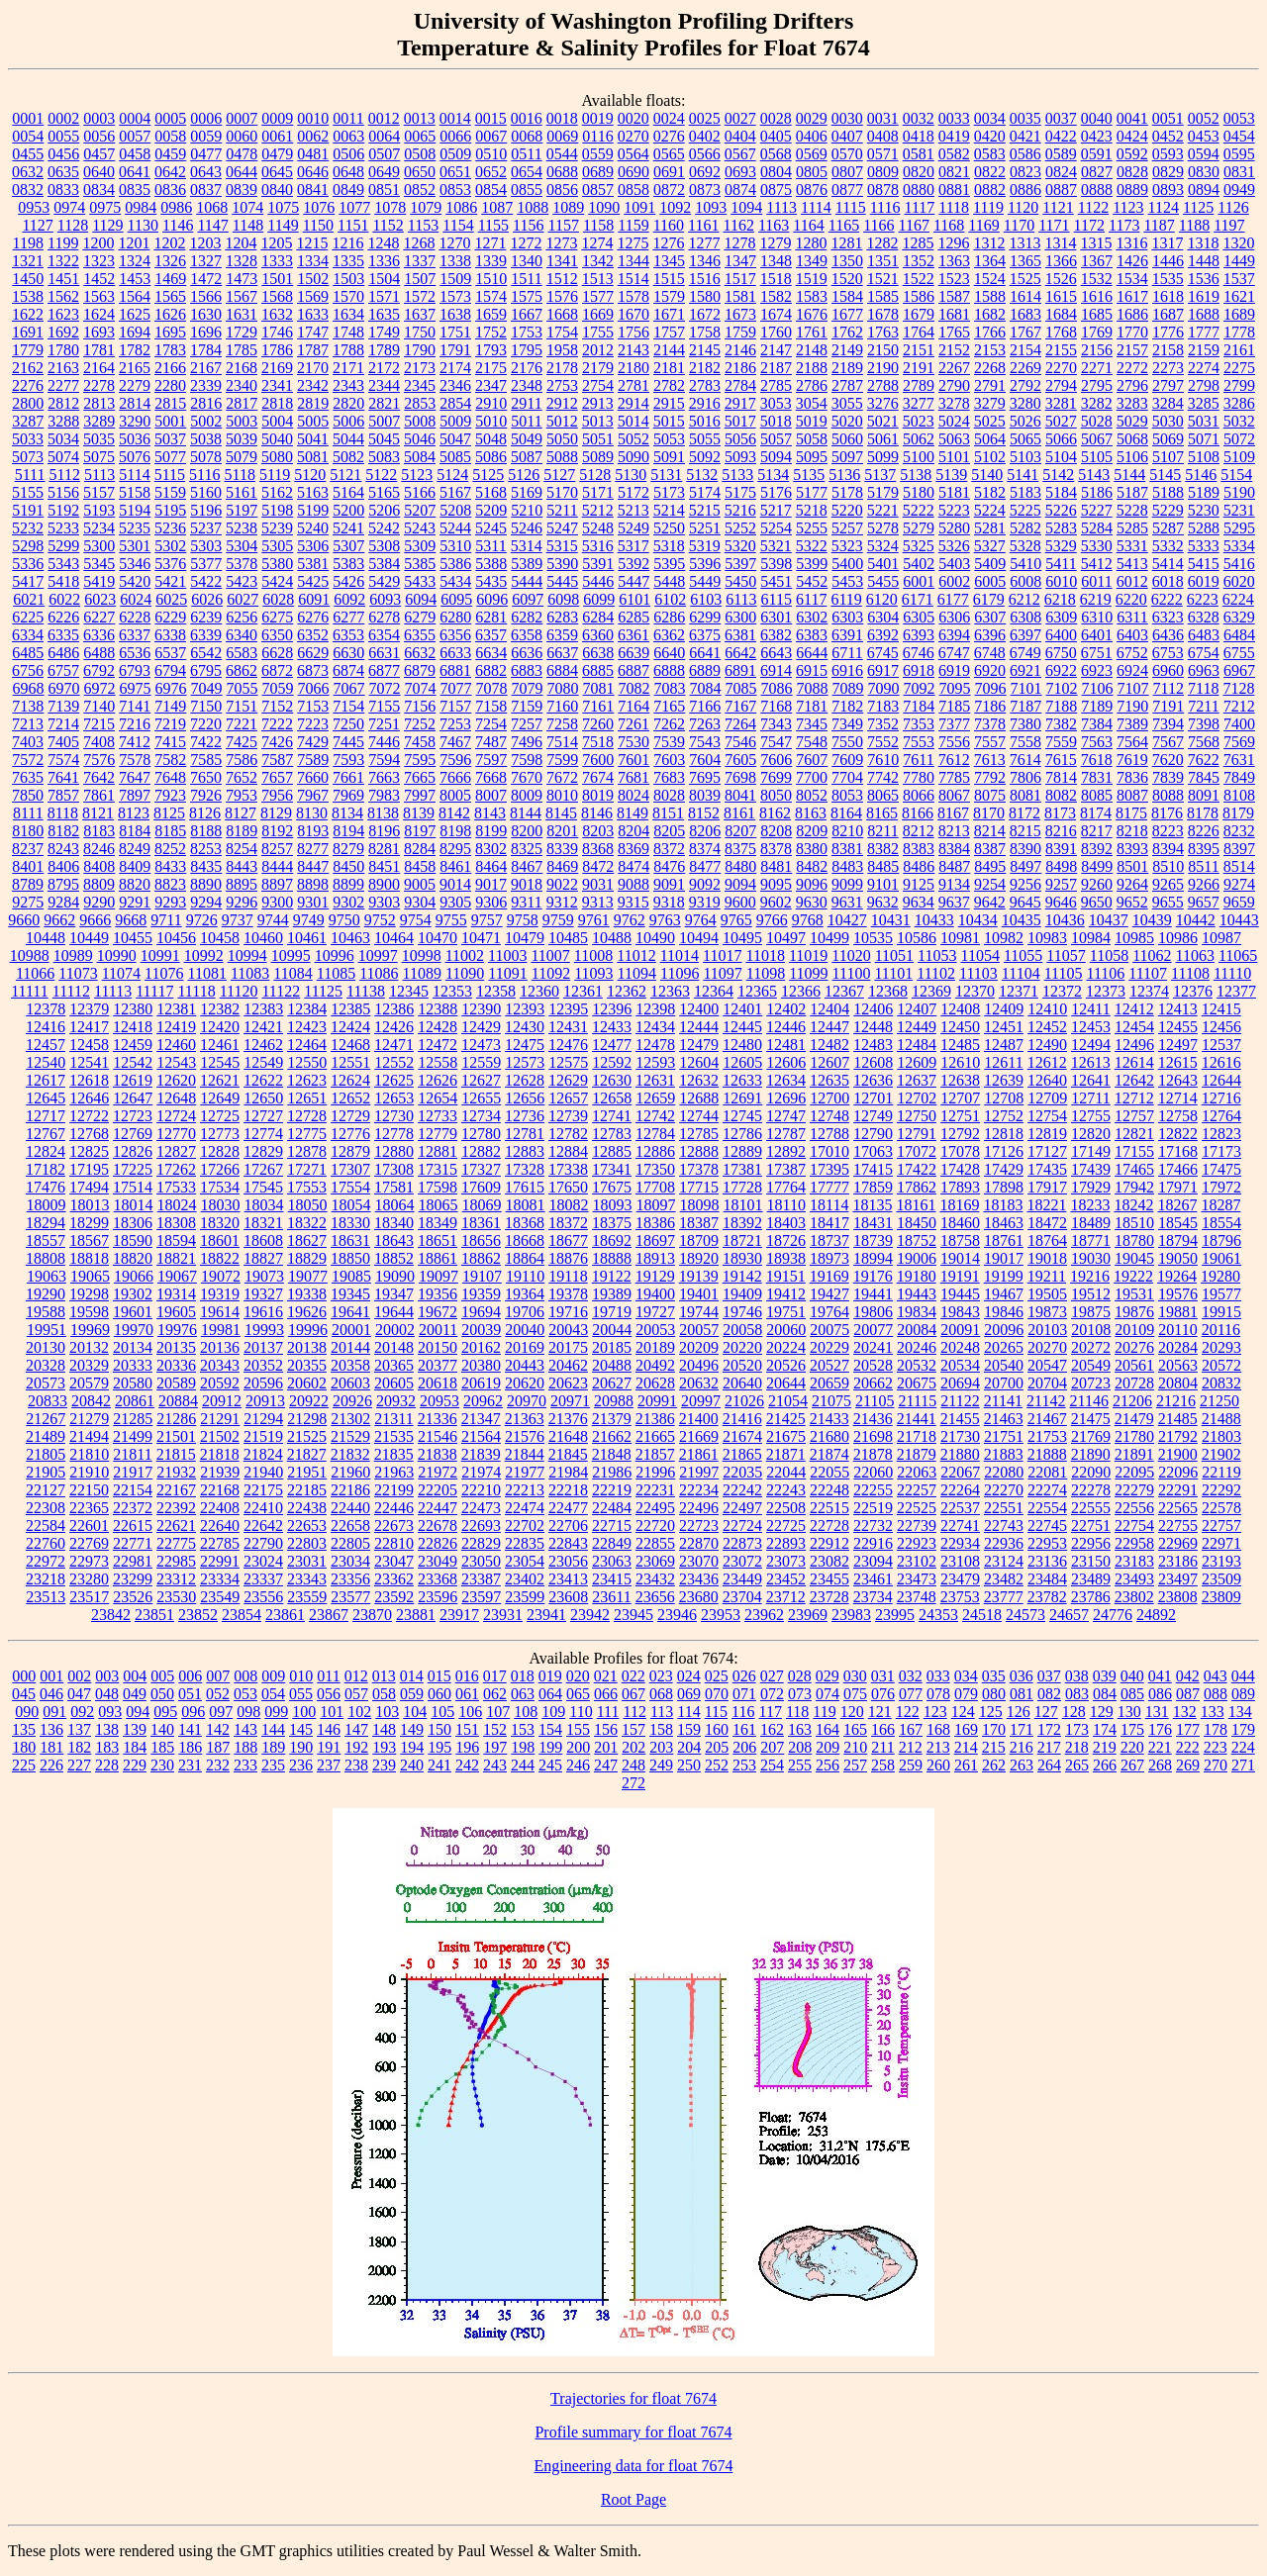 The width and height of the screenshot is (1267, 2576). What do you see at coordinates (491, 795) in the screenshot?
I see `8007` at bounding box center [491, 795].